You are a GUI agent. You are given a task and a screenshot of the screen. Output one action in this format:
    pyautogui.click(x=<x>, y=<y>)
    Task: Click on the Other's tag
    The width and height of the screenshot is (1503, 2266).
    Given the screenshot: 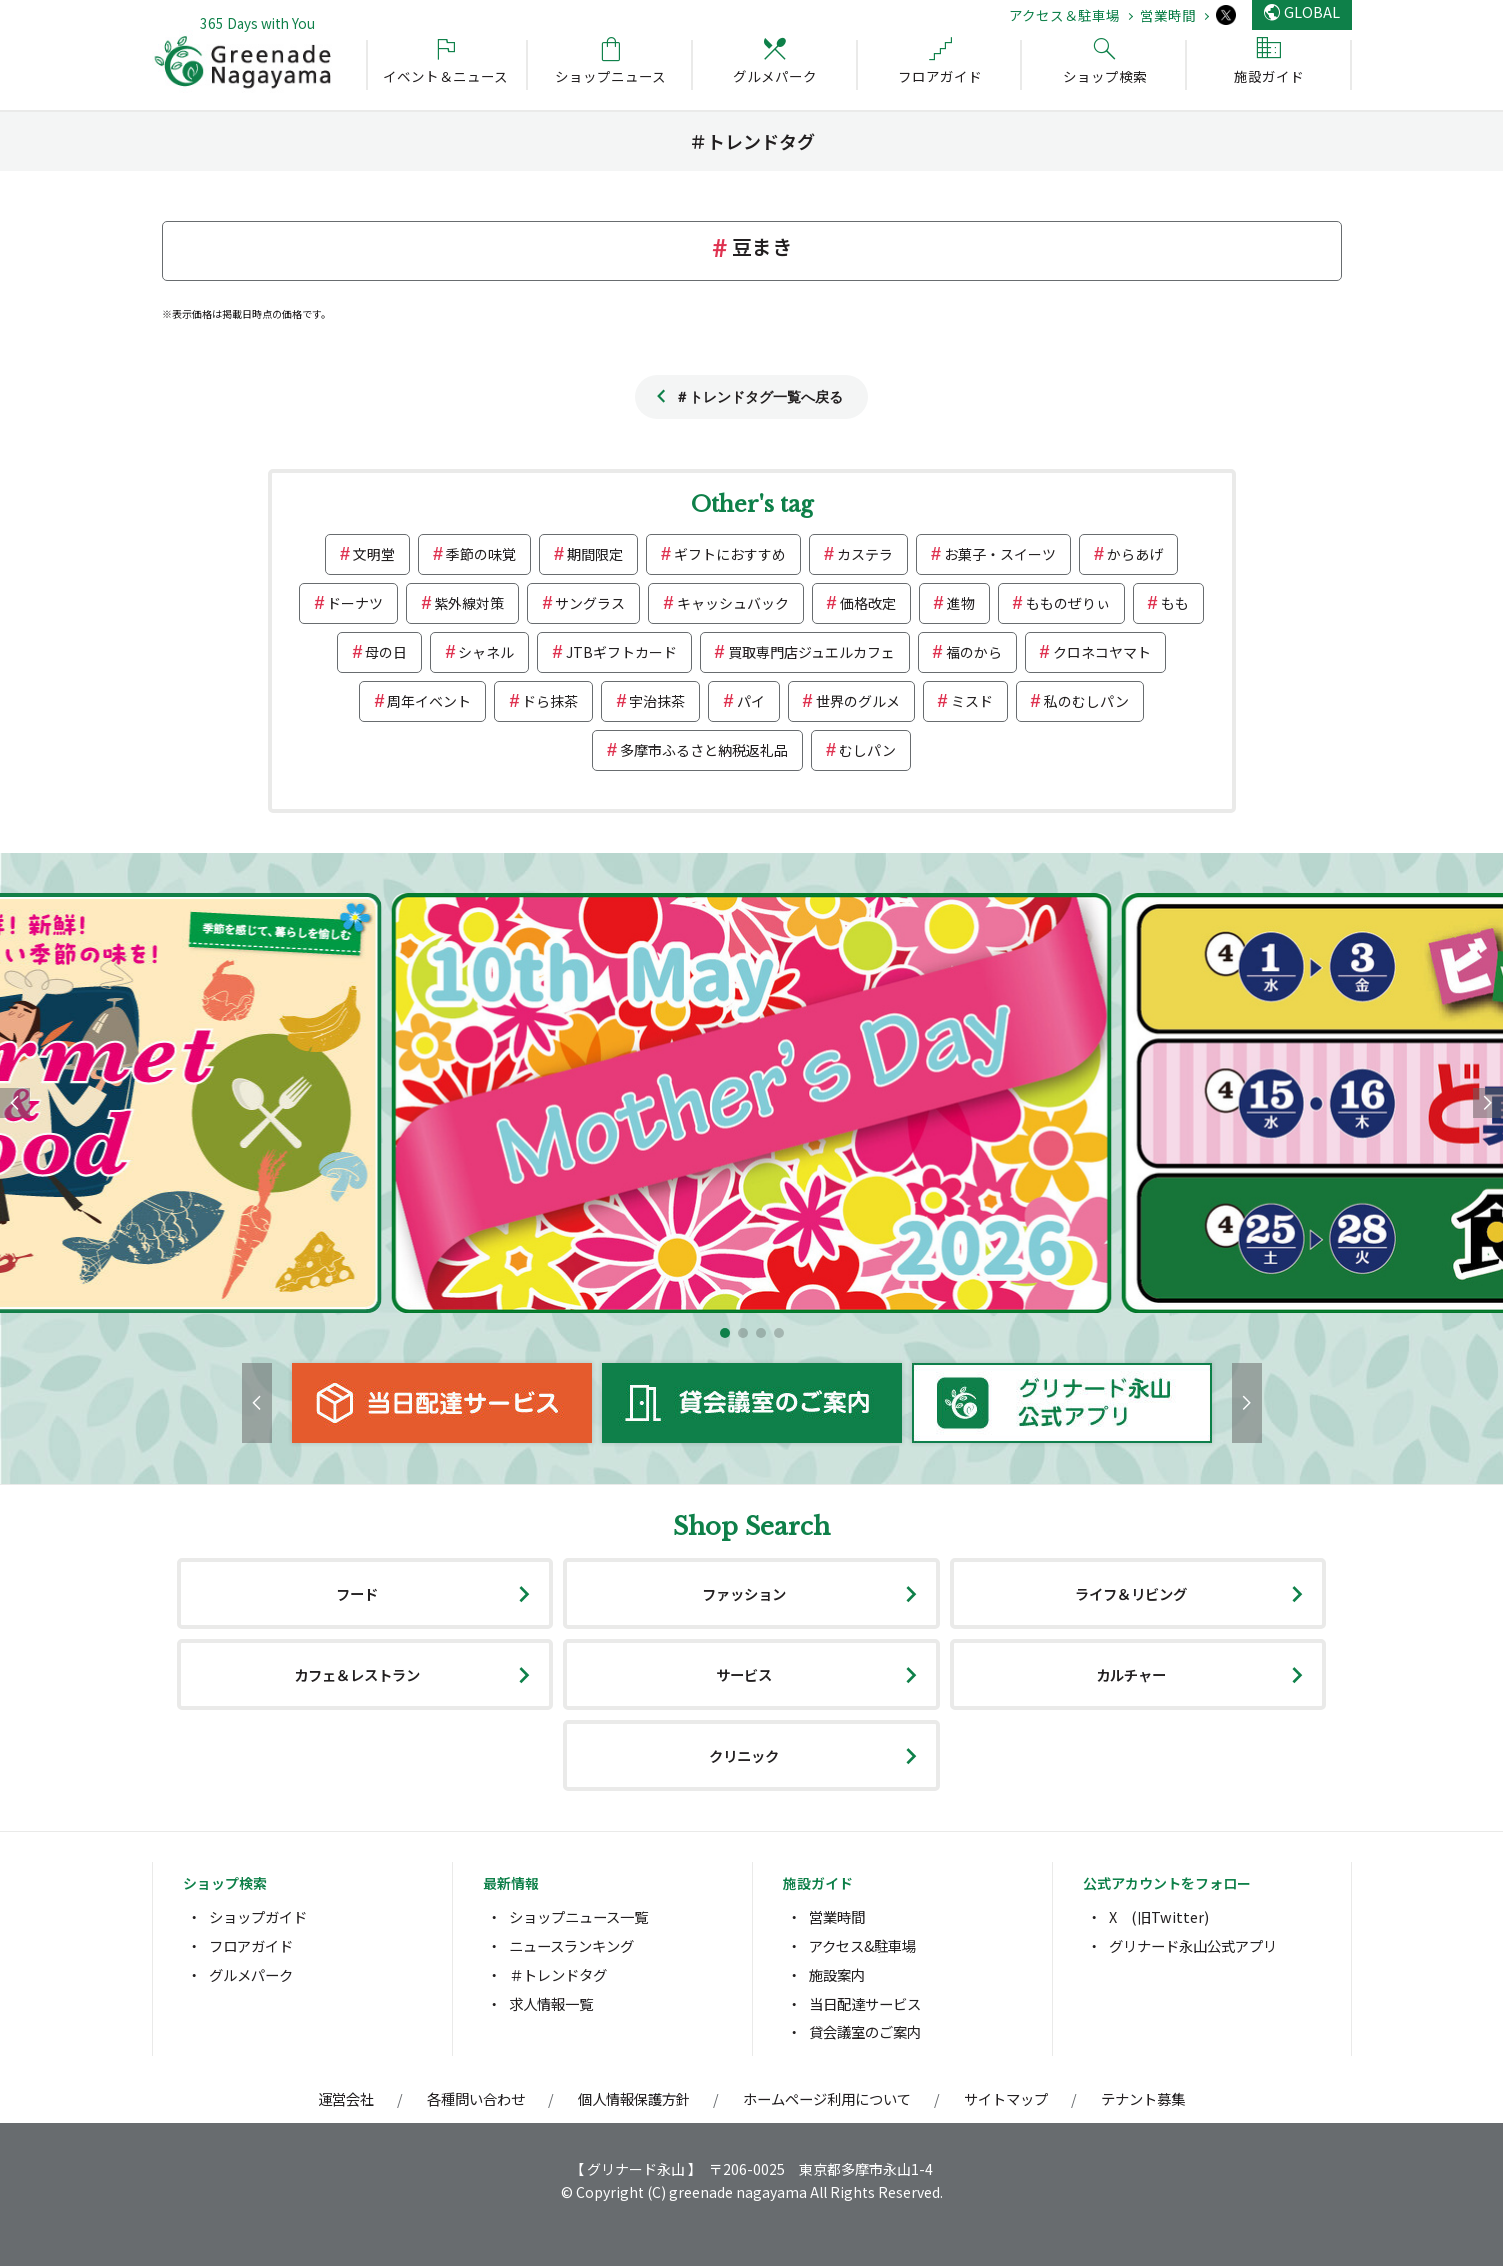 What is the action you would take?
    pyautogui.click(x=752, y=504)
    